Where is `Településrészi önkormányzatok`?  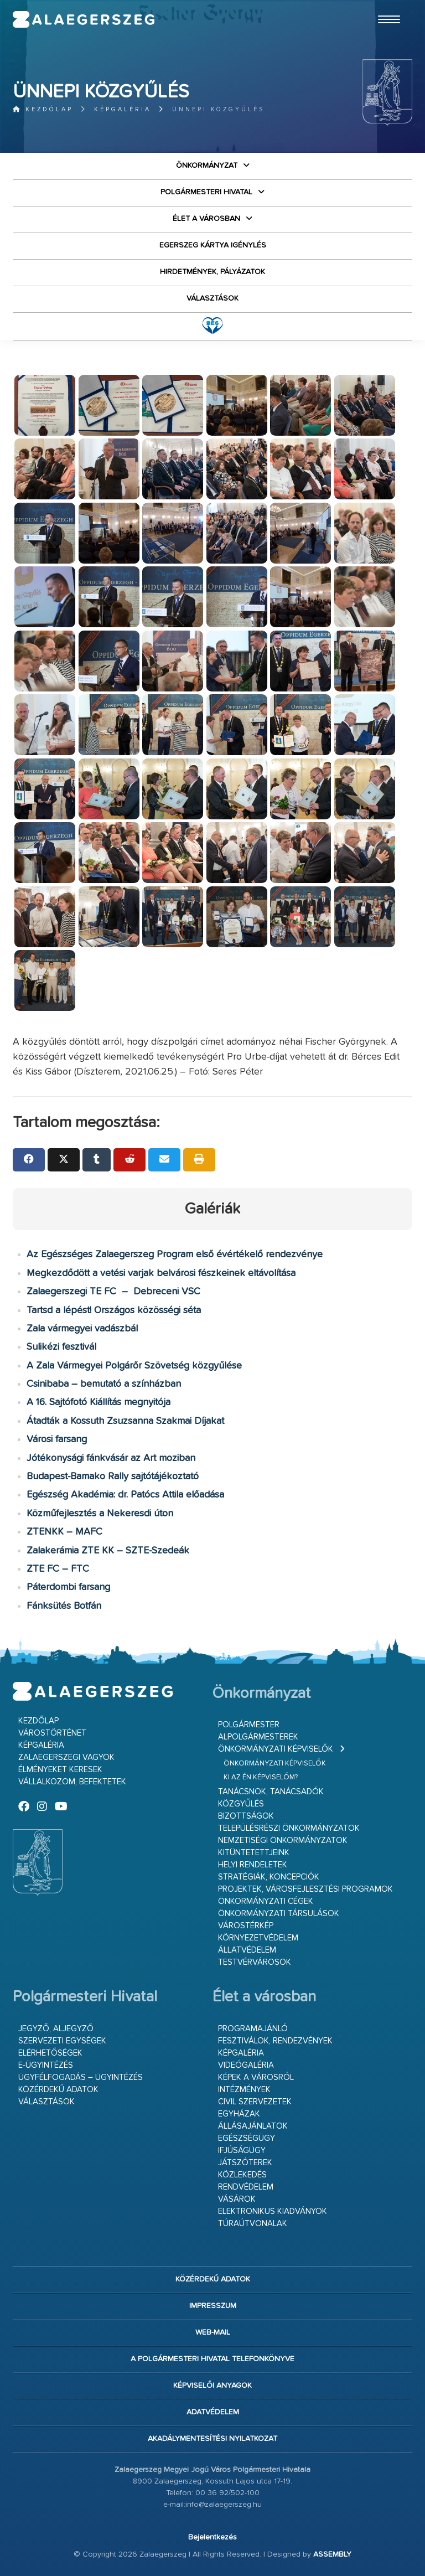
Településrészi önkormányzatok is located at coordinates (289, 1828).